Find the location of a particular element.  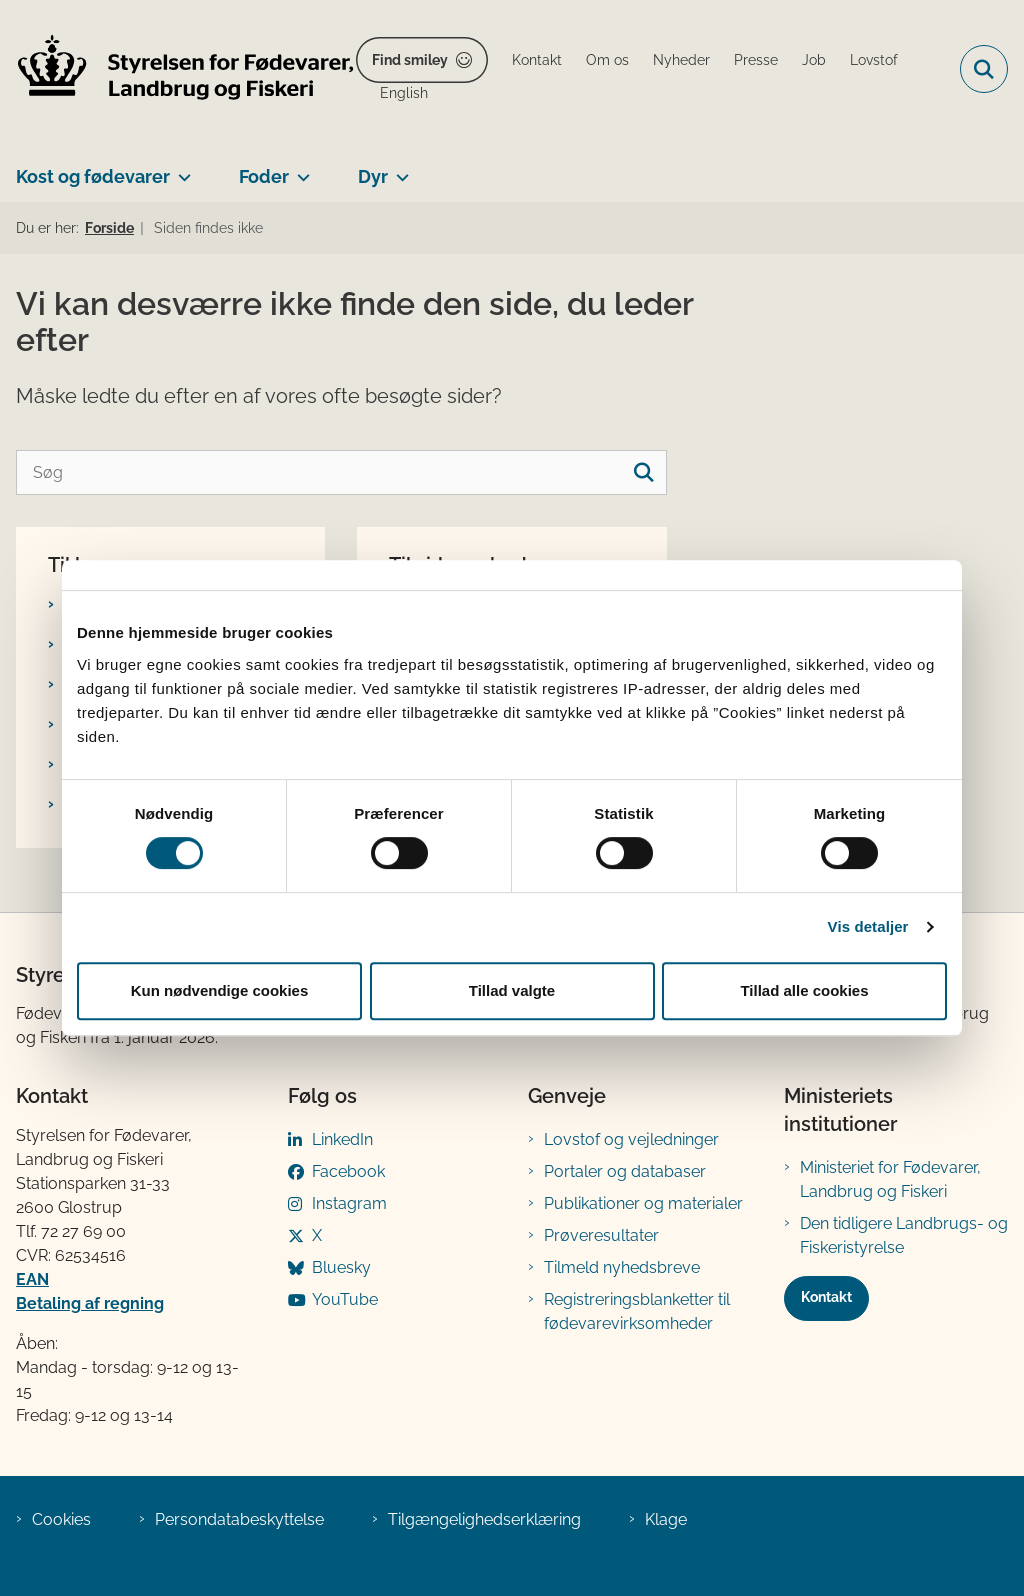

Kun nødvendige cookies is located at coordinates (220, 990).